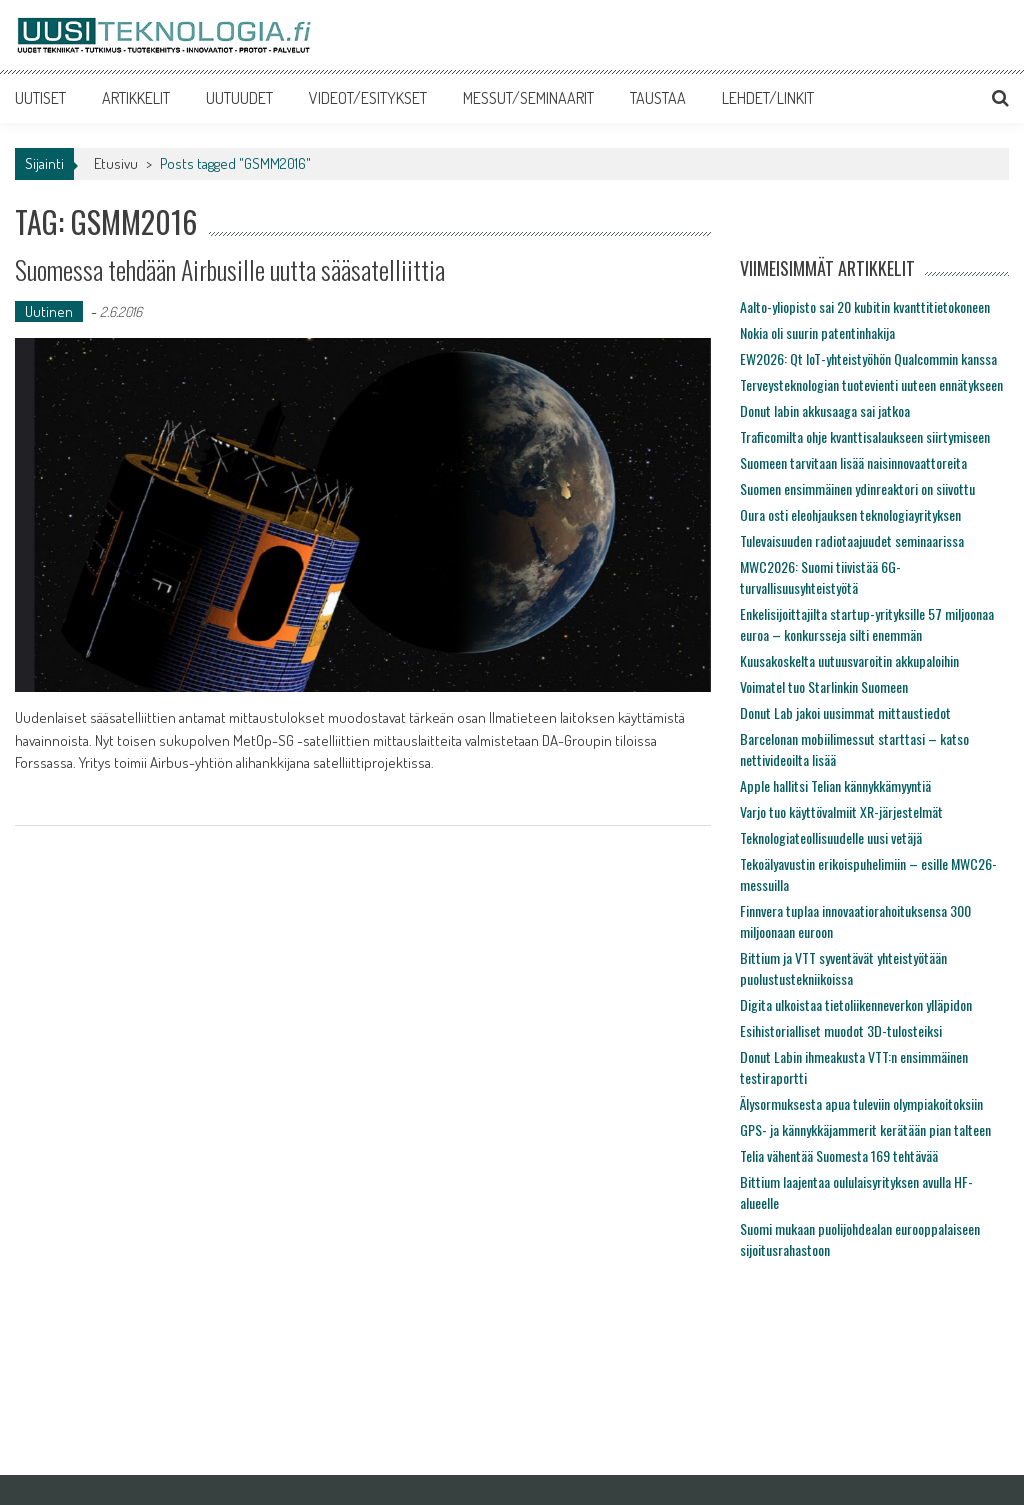 This screenshot has height=1505, width=1024. I want to click on Älysormuksesta apua tuleviin olympiakoitoksiin, so click(861, 1103).